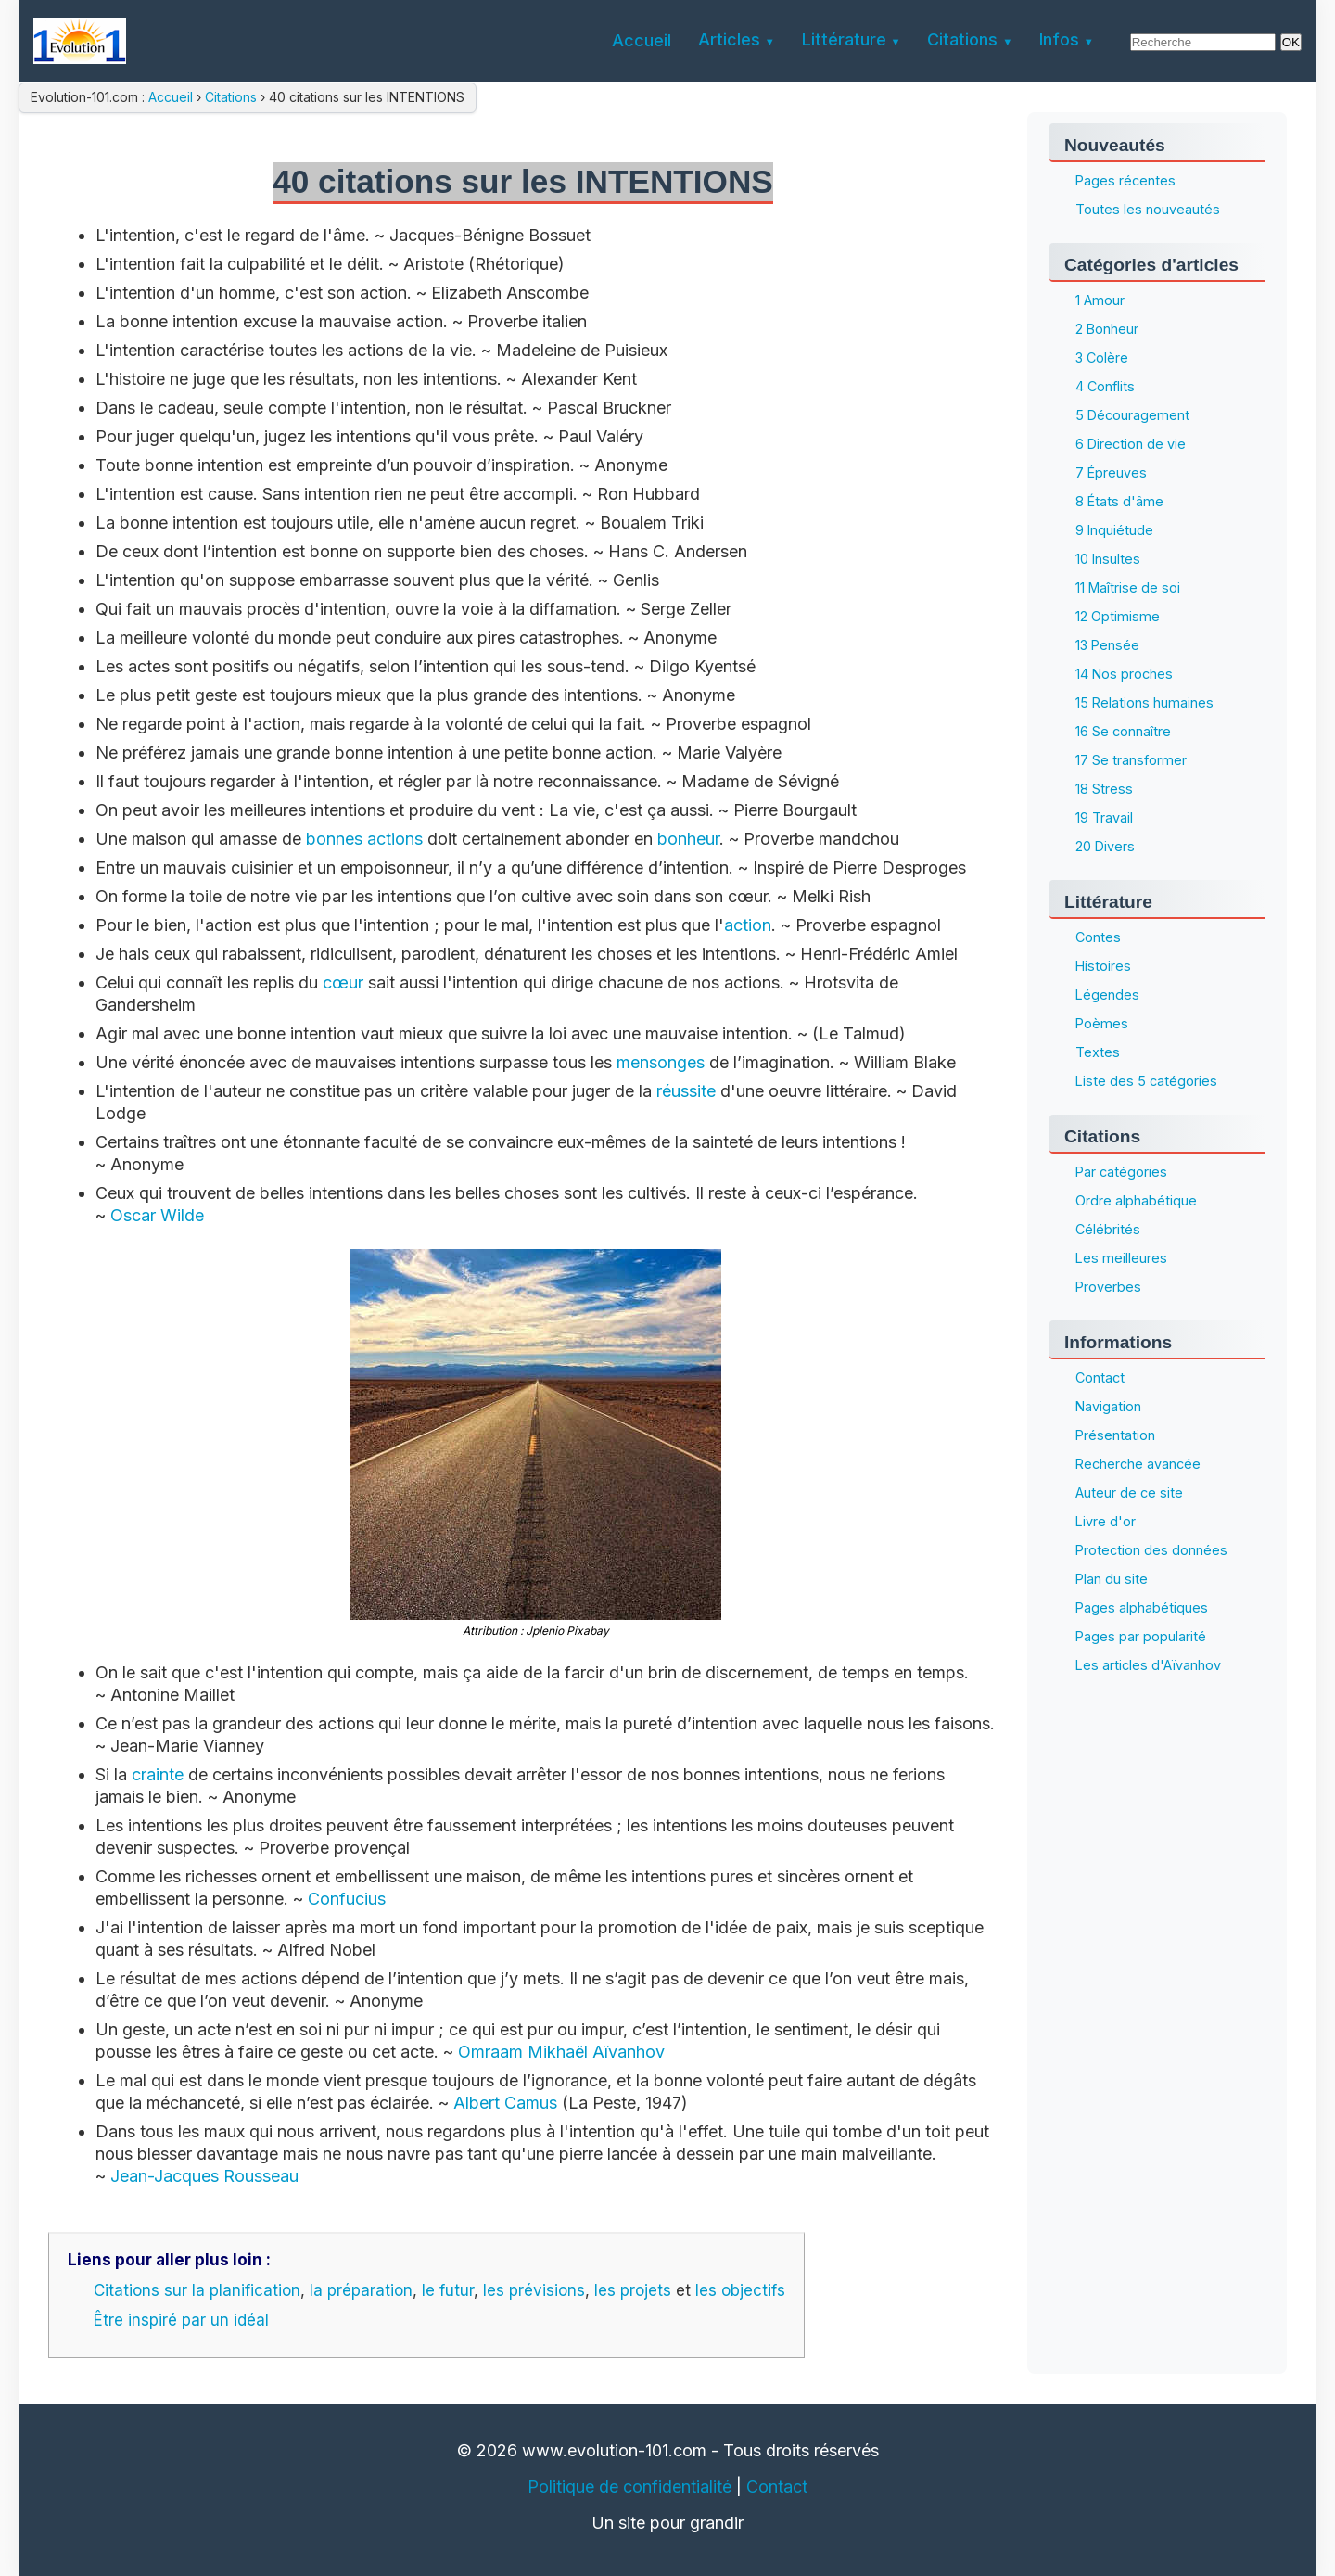 This screenshot has width=1335, height=2576. What do you see at coordinates (1129, 1492) in the screenshot?
I see `Auteur de ce site` at bounding box center [1129, 1492].